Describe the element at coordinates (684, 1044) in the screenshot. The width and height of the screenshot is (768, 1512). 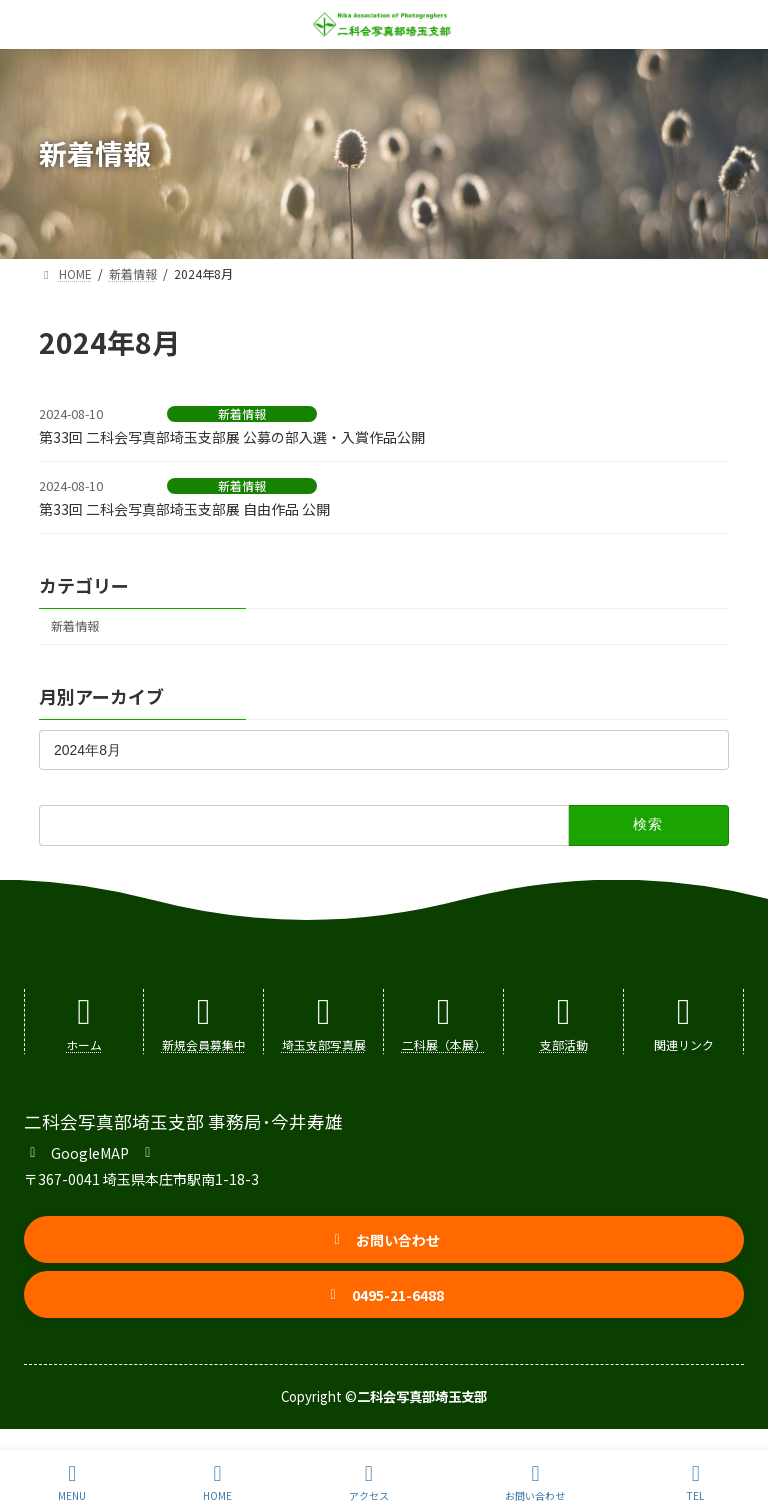
I see `関連リンク` at that location.